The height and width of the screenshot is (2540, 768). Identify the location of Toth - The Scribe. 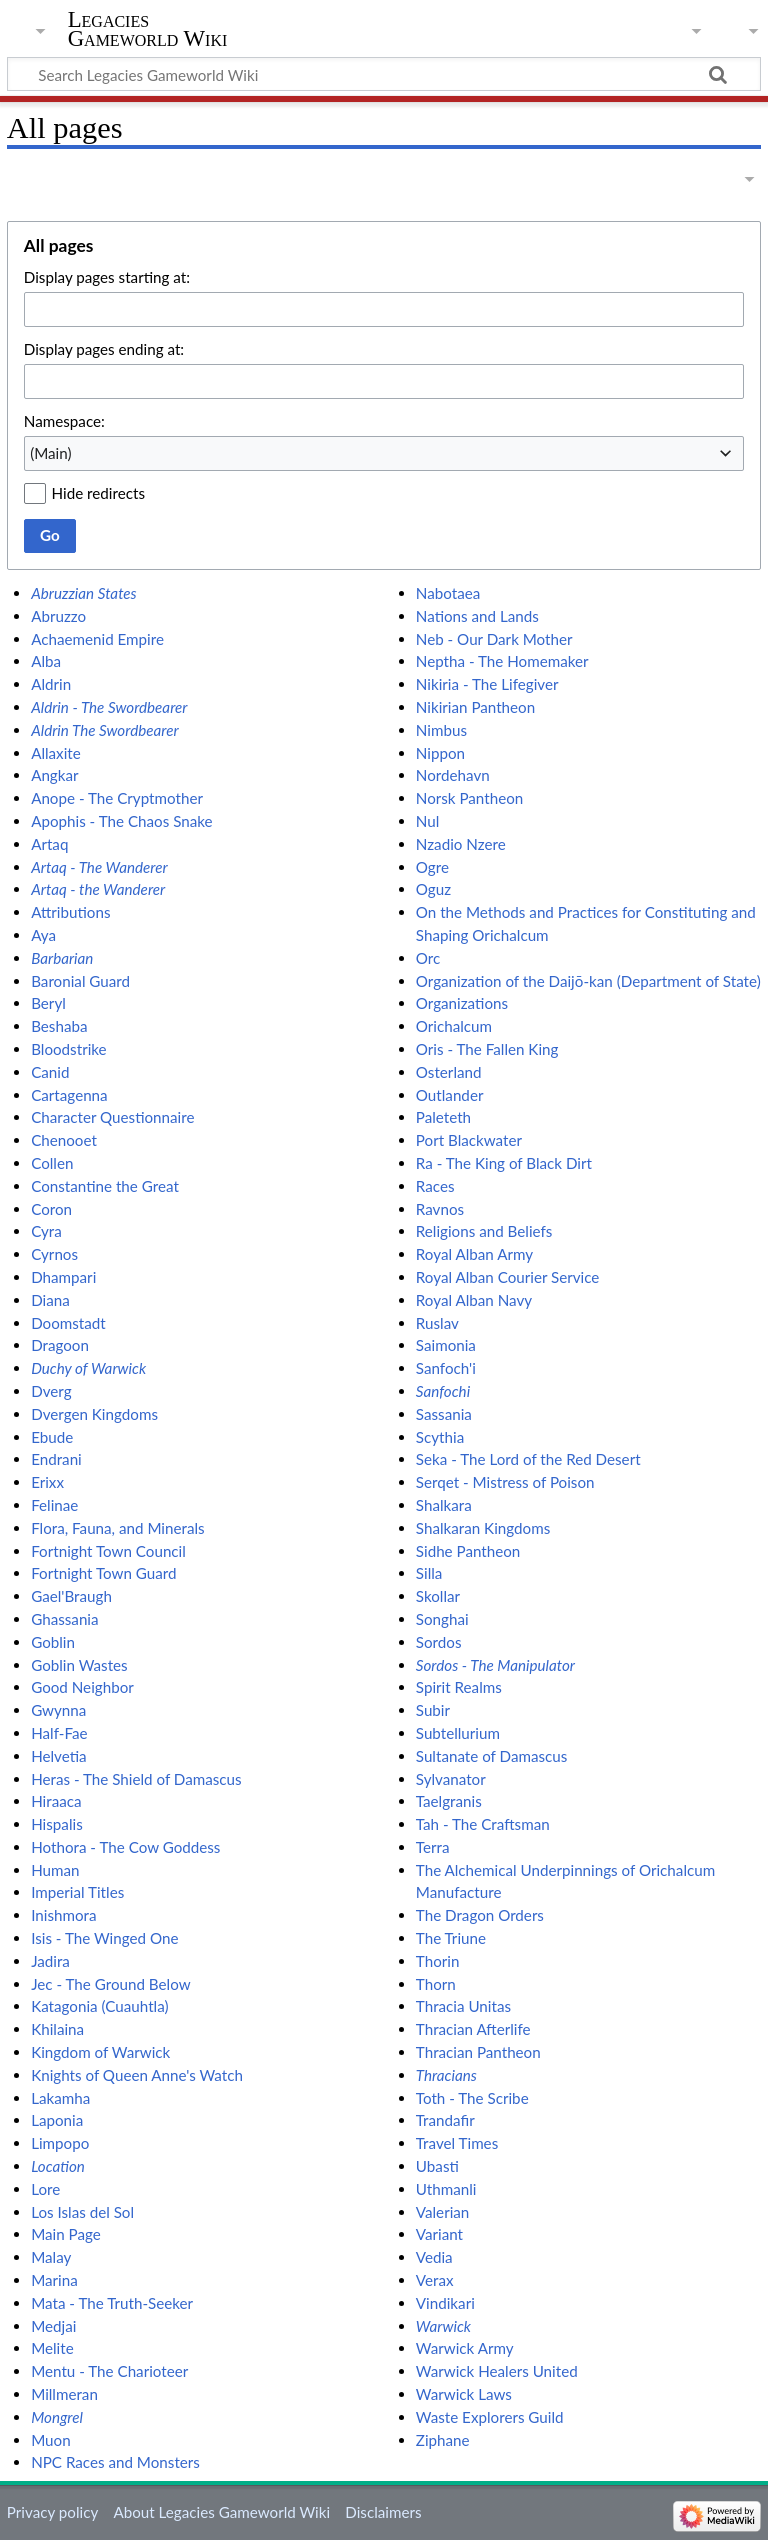
(472, 2098).